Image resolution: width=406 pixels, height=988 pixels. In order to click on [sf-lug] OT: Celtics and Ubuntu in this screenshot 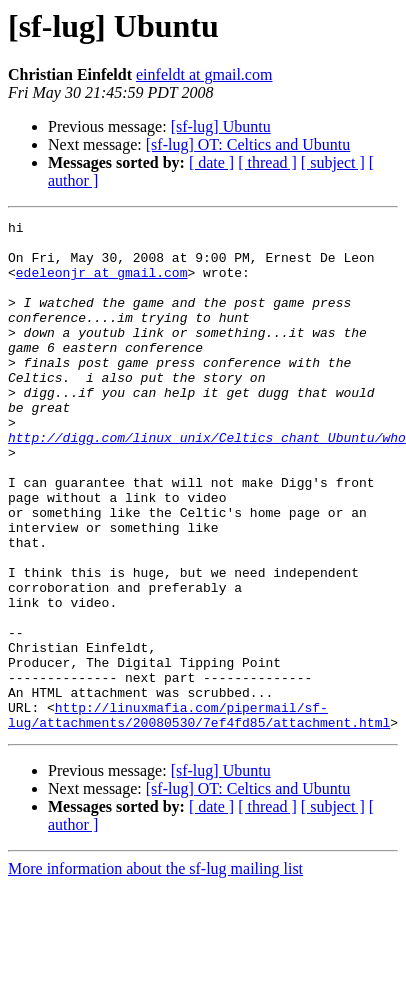, I will do `click(248, 144)`.